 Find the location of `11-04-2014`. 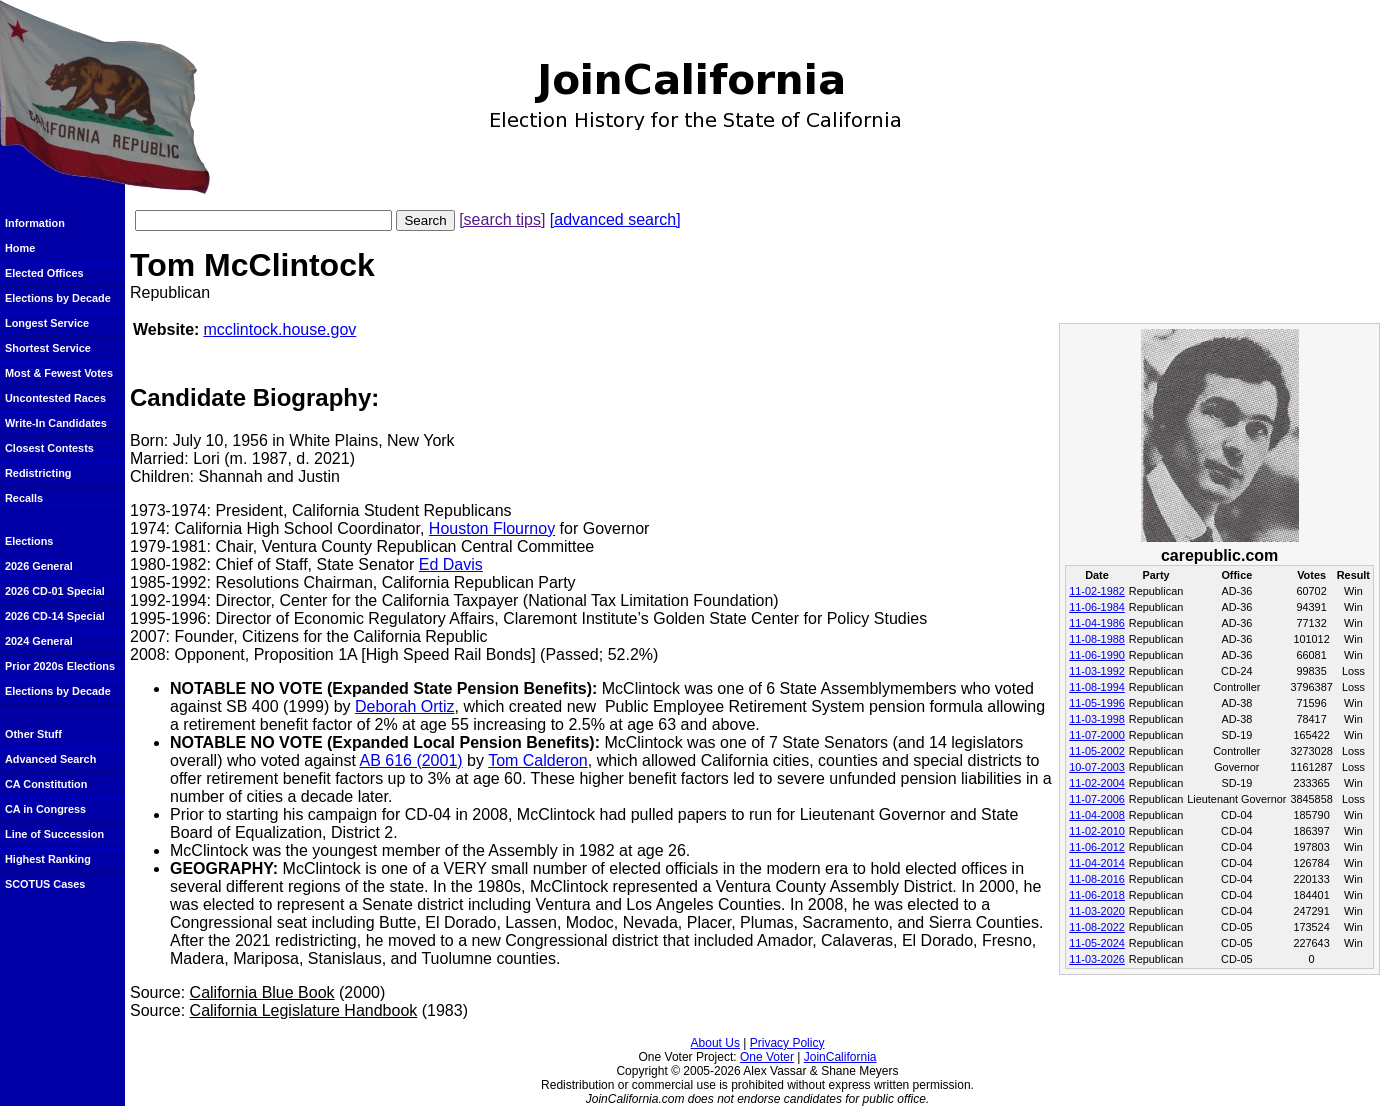

11-04-2014 is located at coordinates (1097, 863).